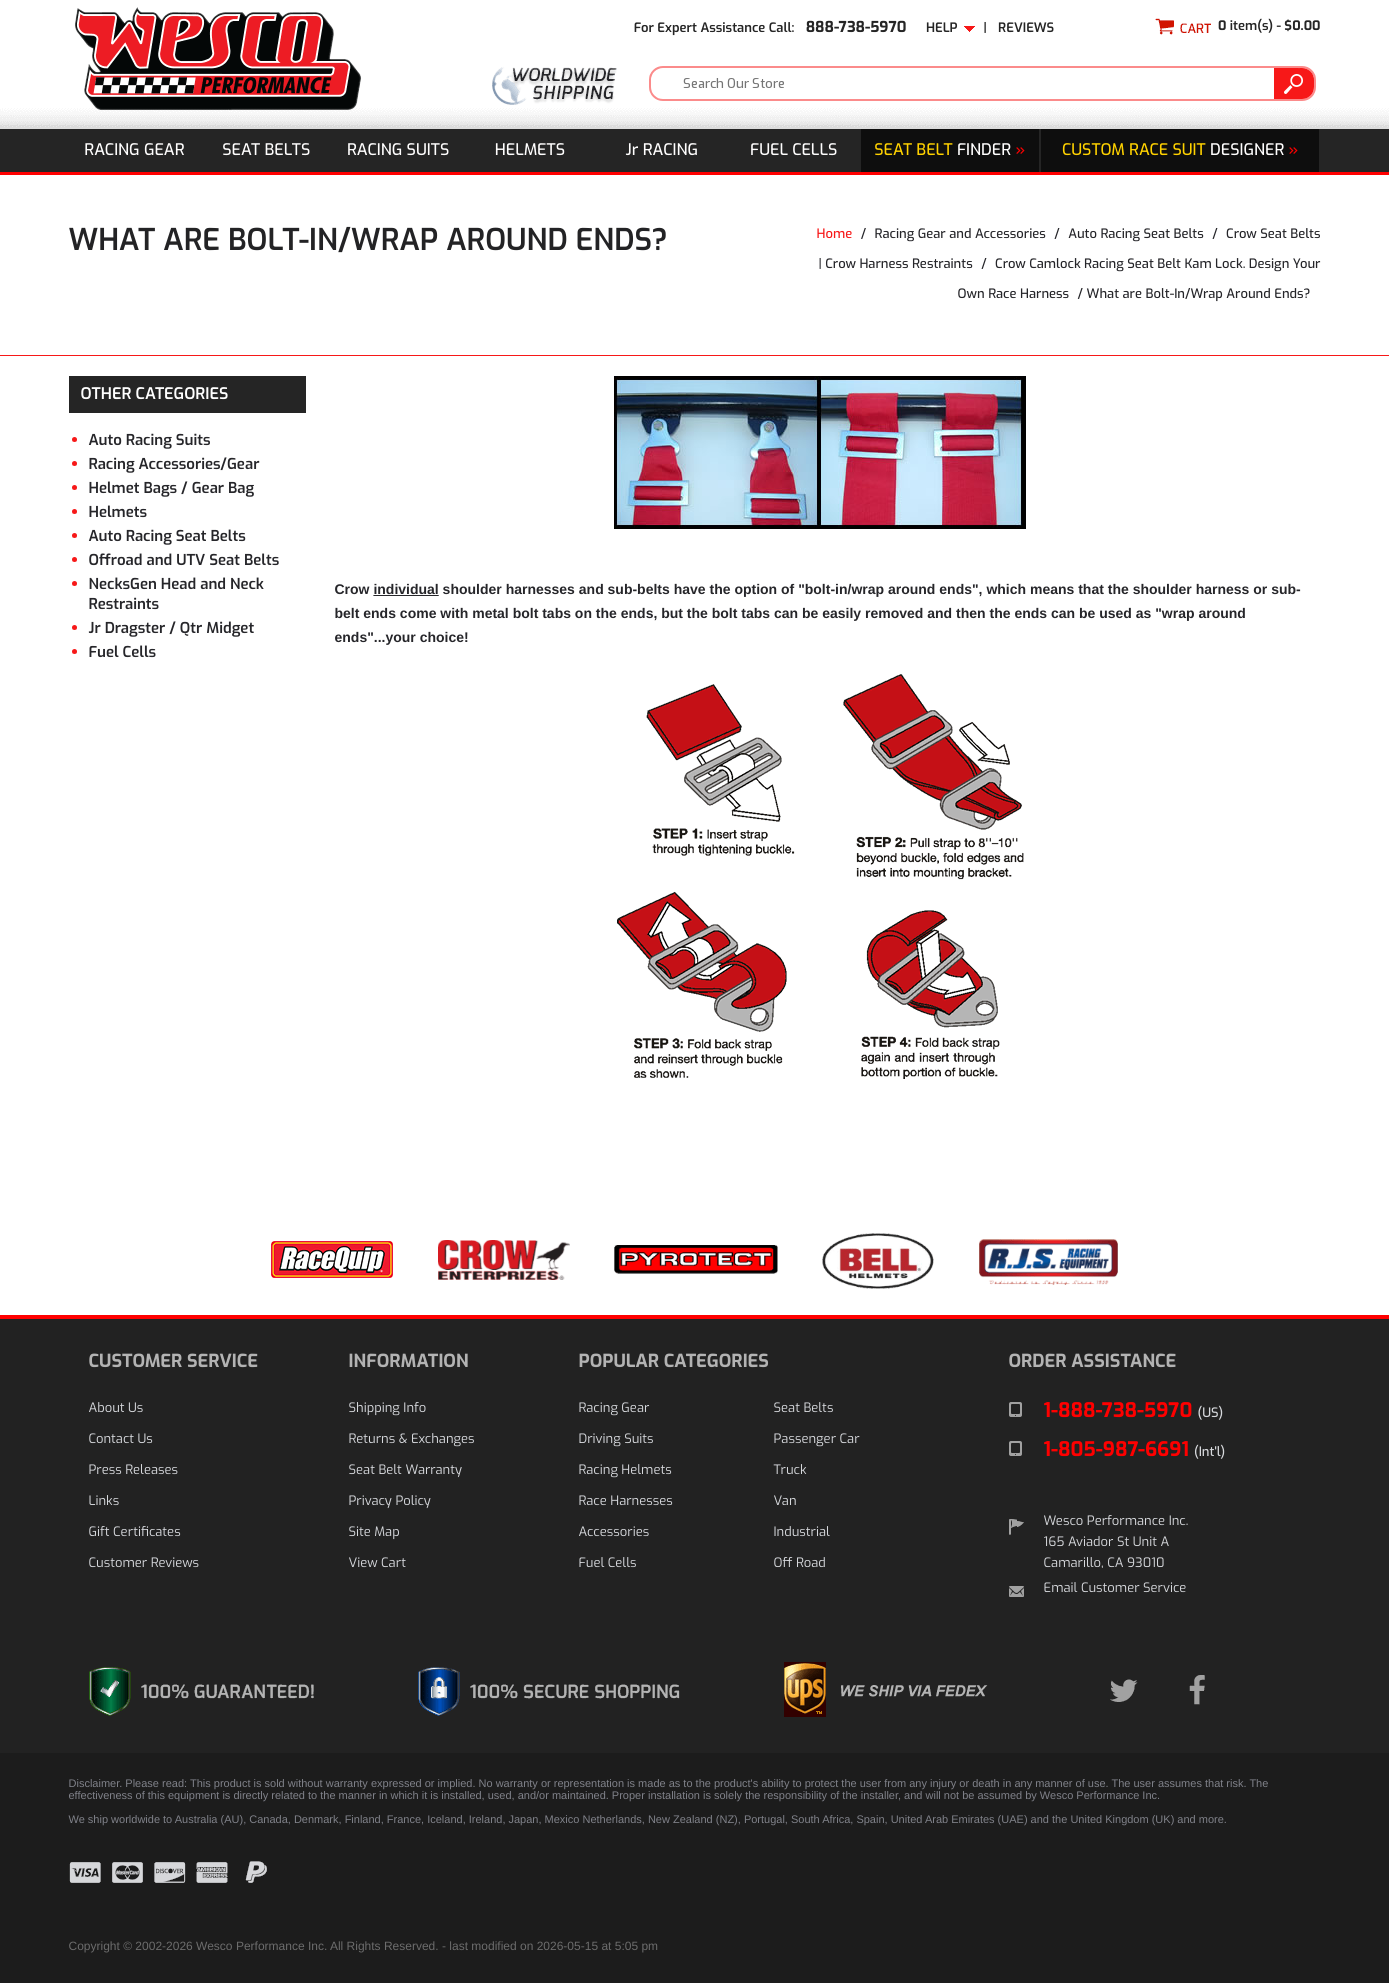 The image size is (1389, 1983). What do you see at coordinates (614, 1532) in the screenshot?
I see `Accessories` at bounding box center [614, 1532].